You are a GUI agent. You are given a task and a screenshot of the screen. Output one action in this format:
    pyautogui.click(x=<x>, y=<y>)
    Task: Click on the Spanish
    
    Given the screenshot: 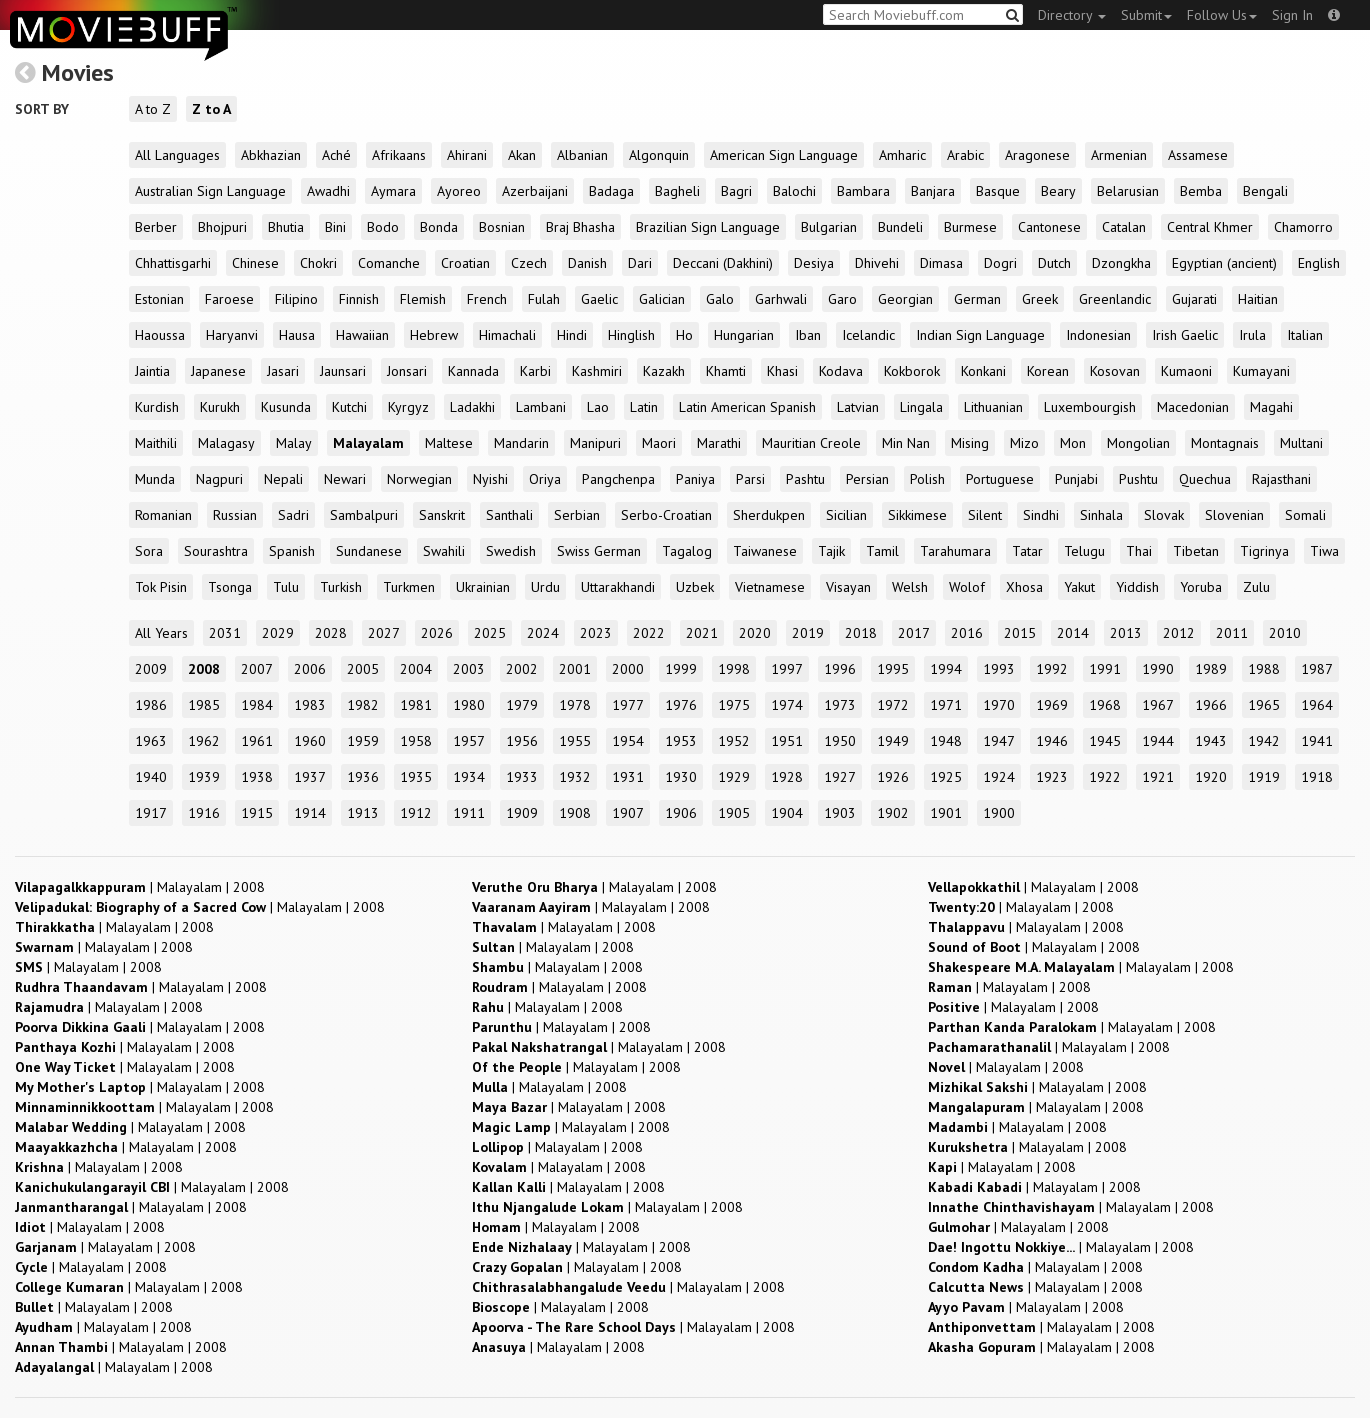 What is the action you would take?
    pyautogui.click(x=292, y=551)
    